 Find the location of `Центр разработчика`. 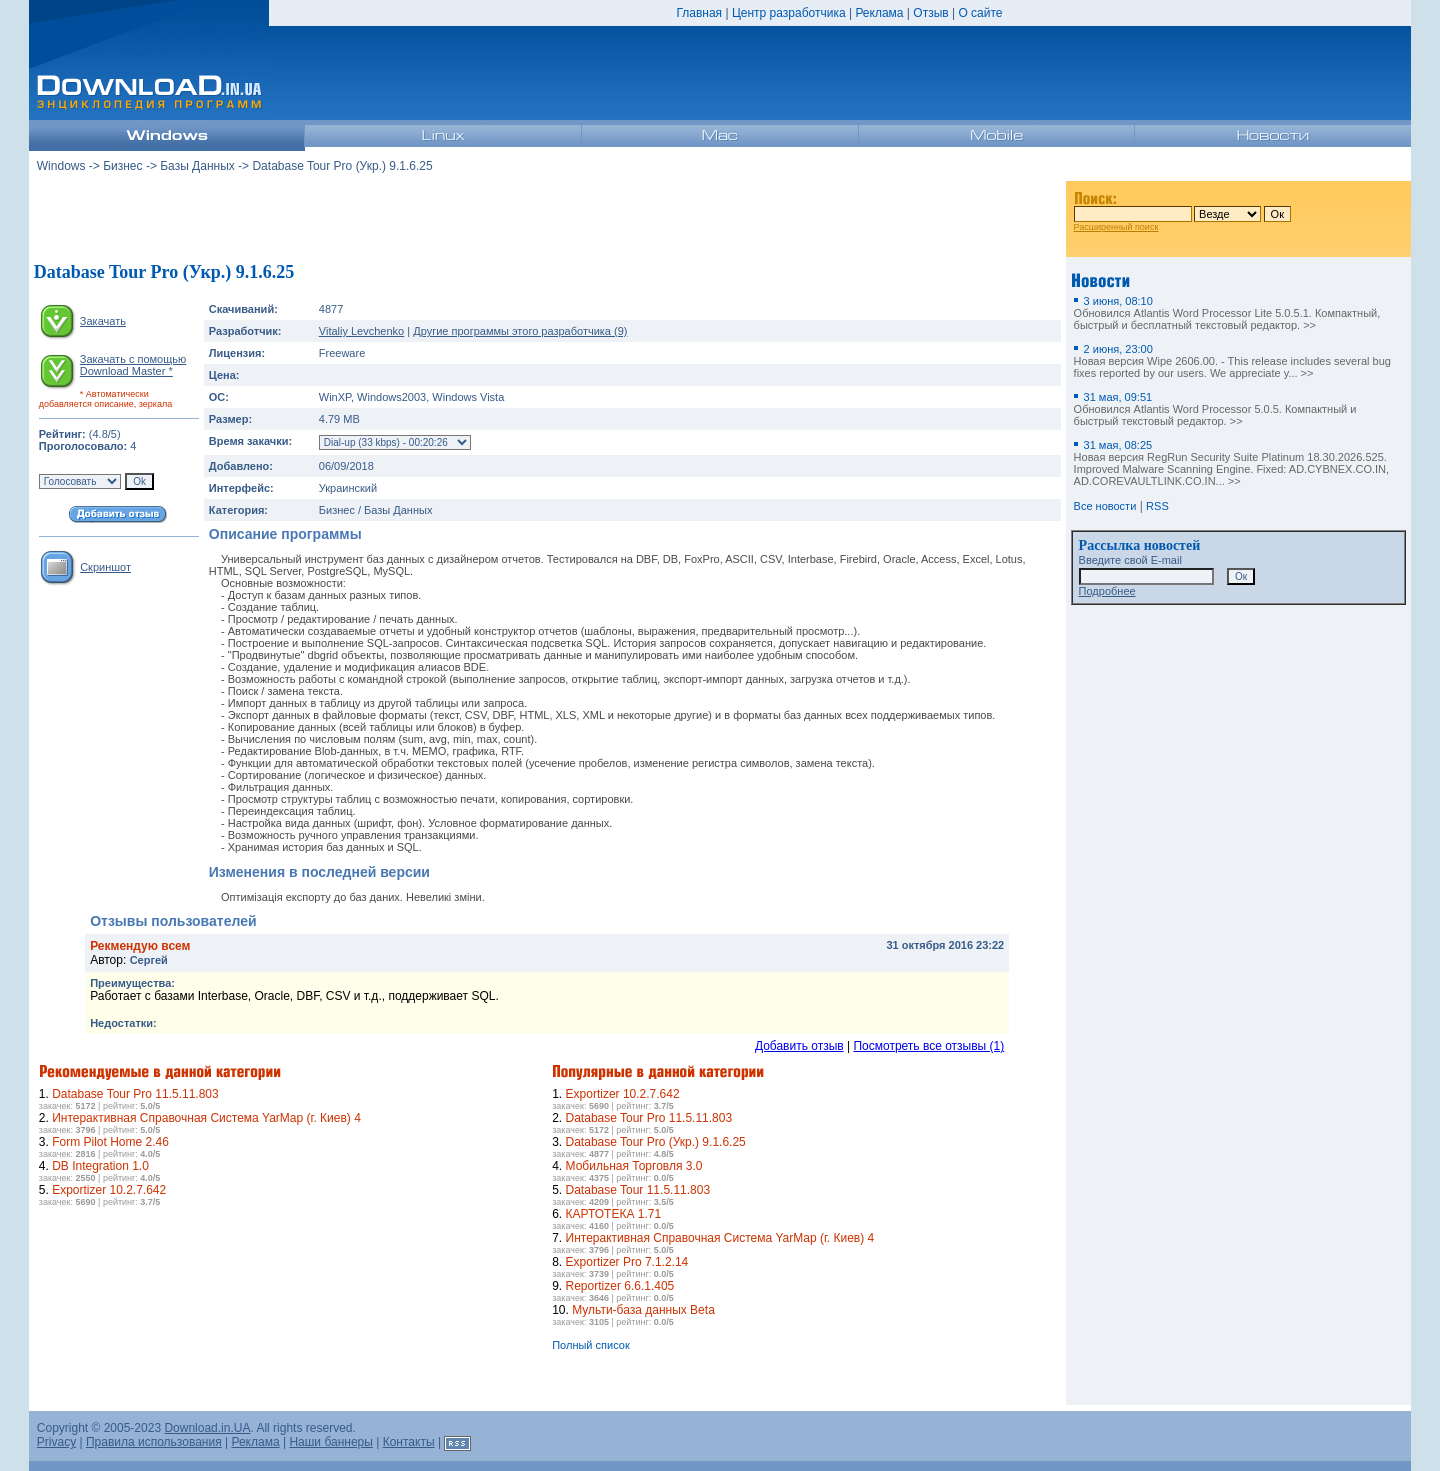

Центр разработчика is located at coordinates (789, 13).